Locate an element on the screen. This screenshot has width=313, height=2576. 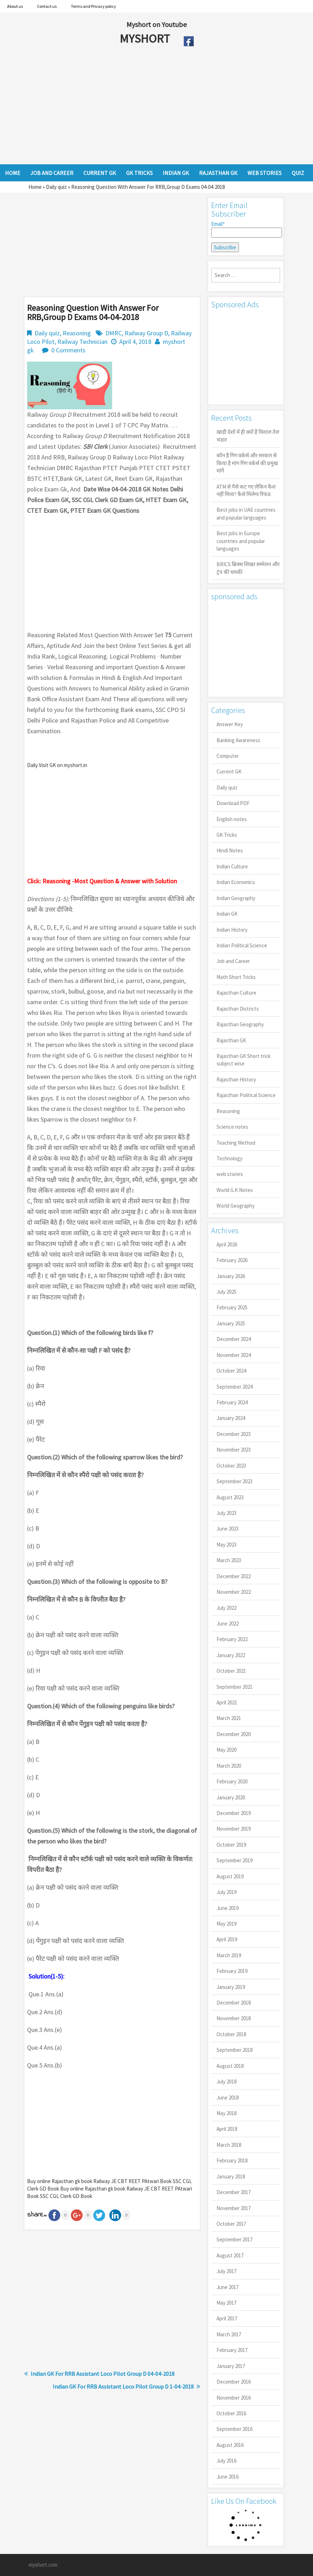
Answer Key is located at coordinates (230, 724).